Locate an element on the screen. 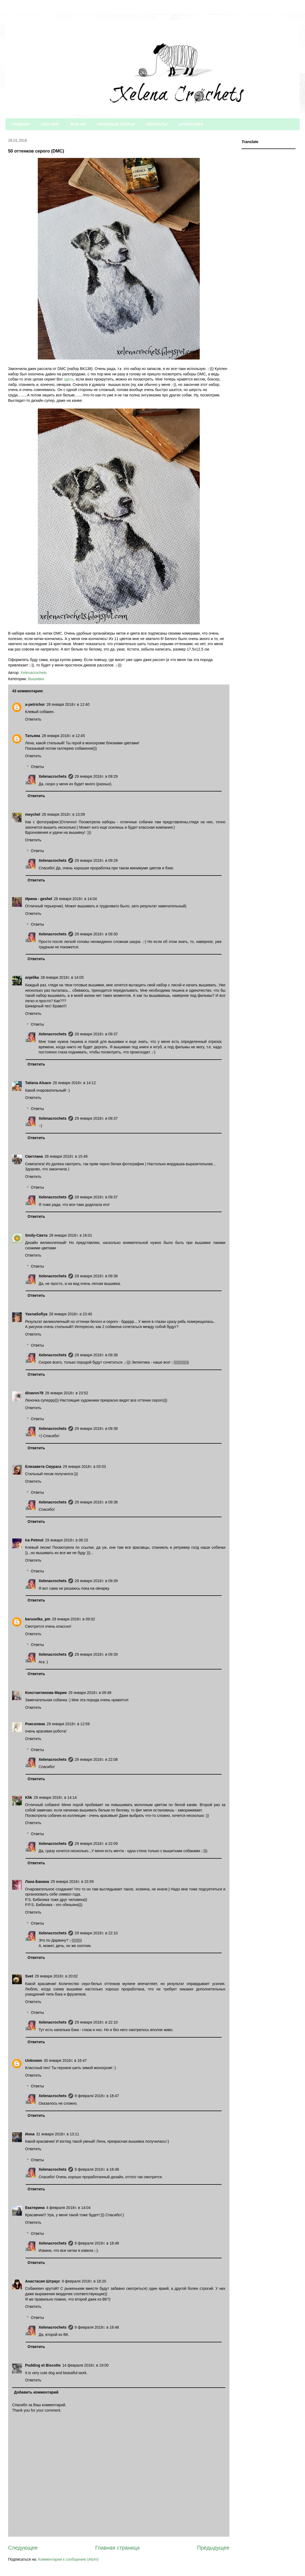 This screenshot has width=305, height=2576. Unknown is located at coordinates (33, 2060).